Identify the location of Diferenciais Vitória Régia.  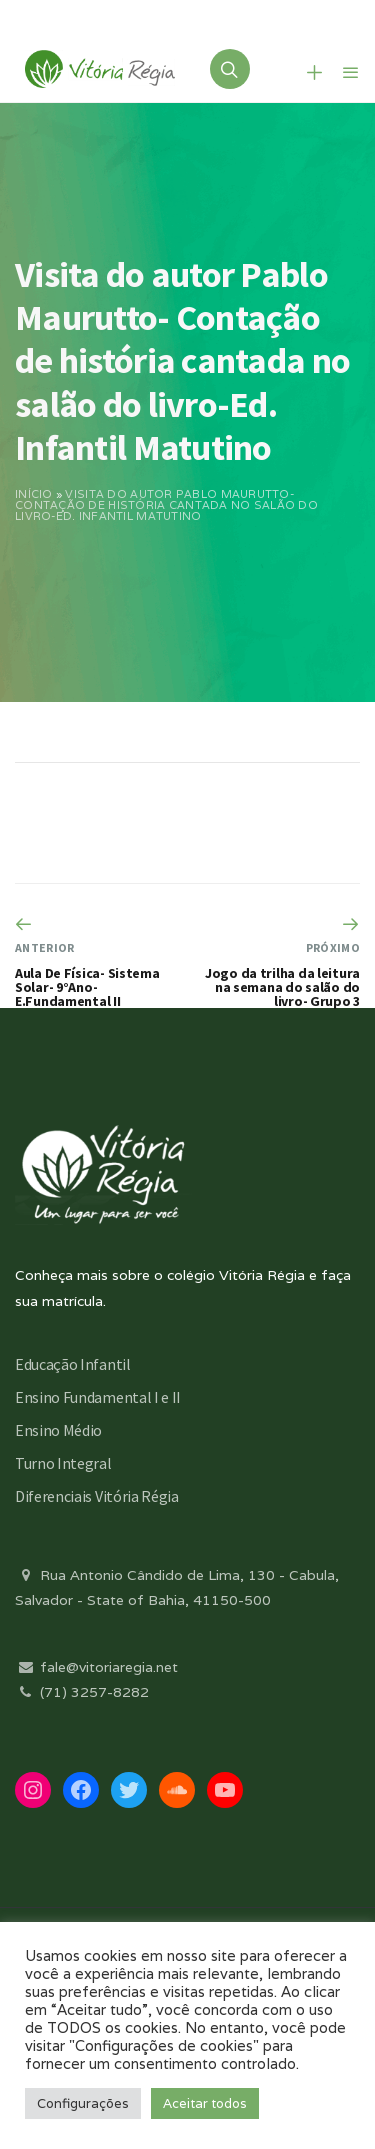
(97, 1496).